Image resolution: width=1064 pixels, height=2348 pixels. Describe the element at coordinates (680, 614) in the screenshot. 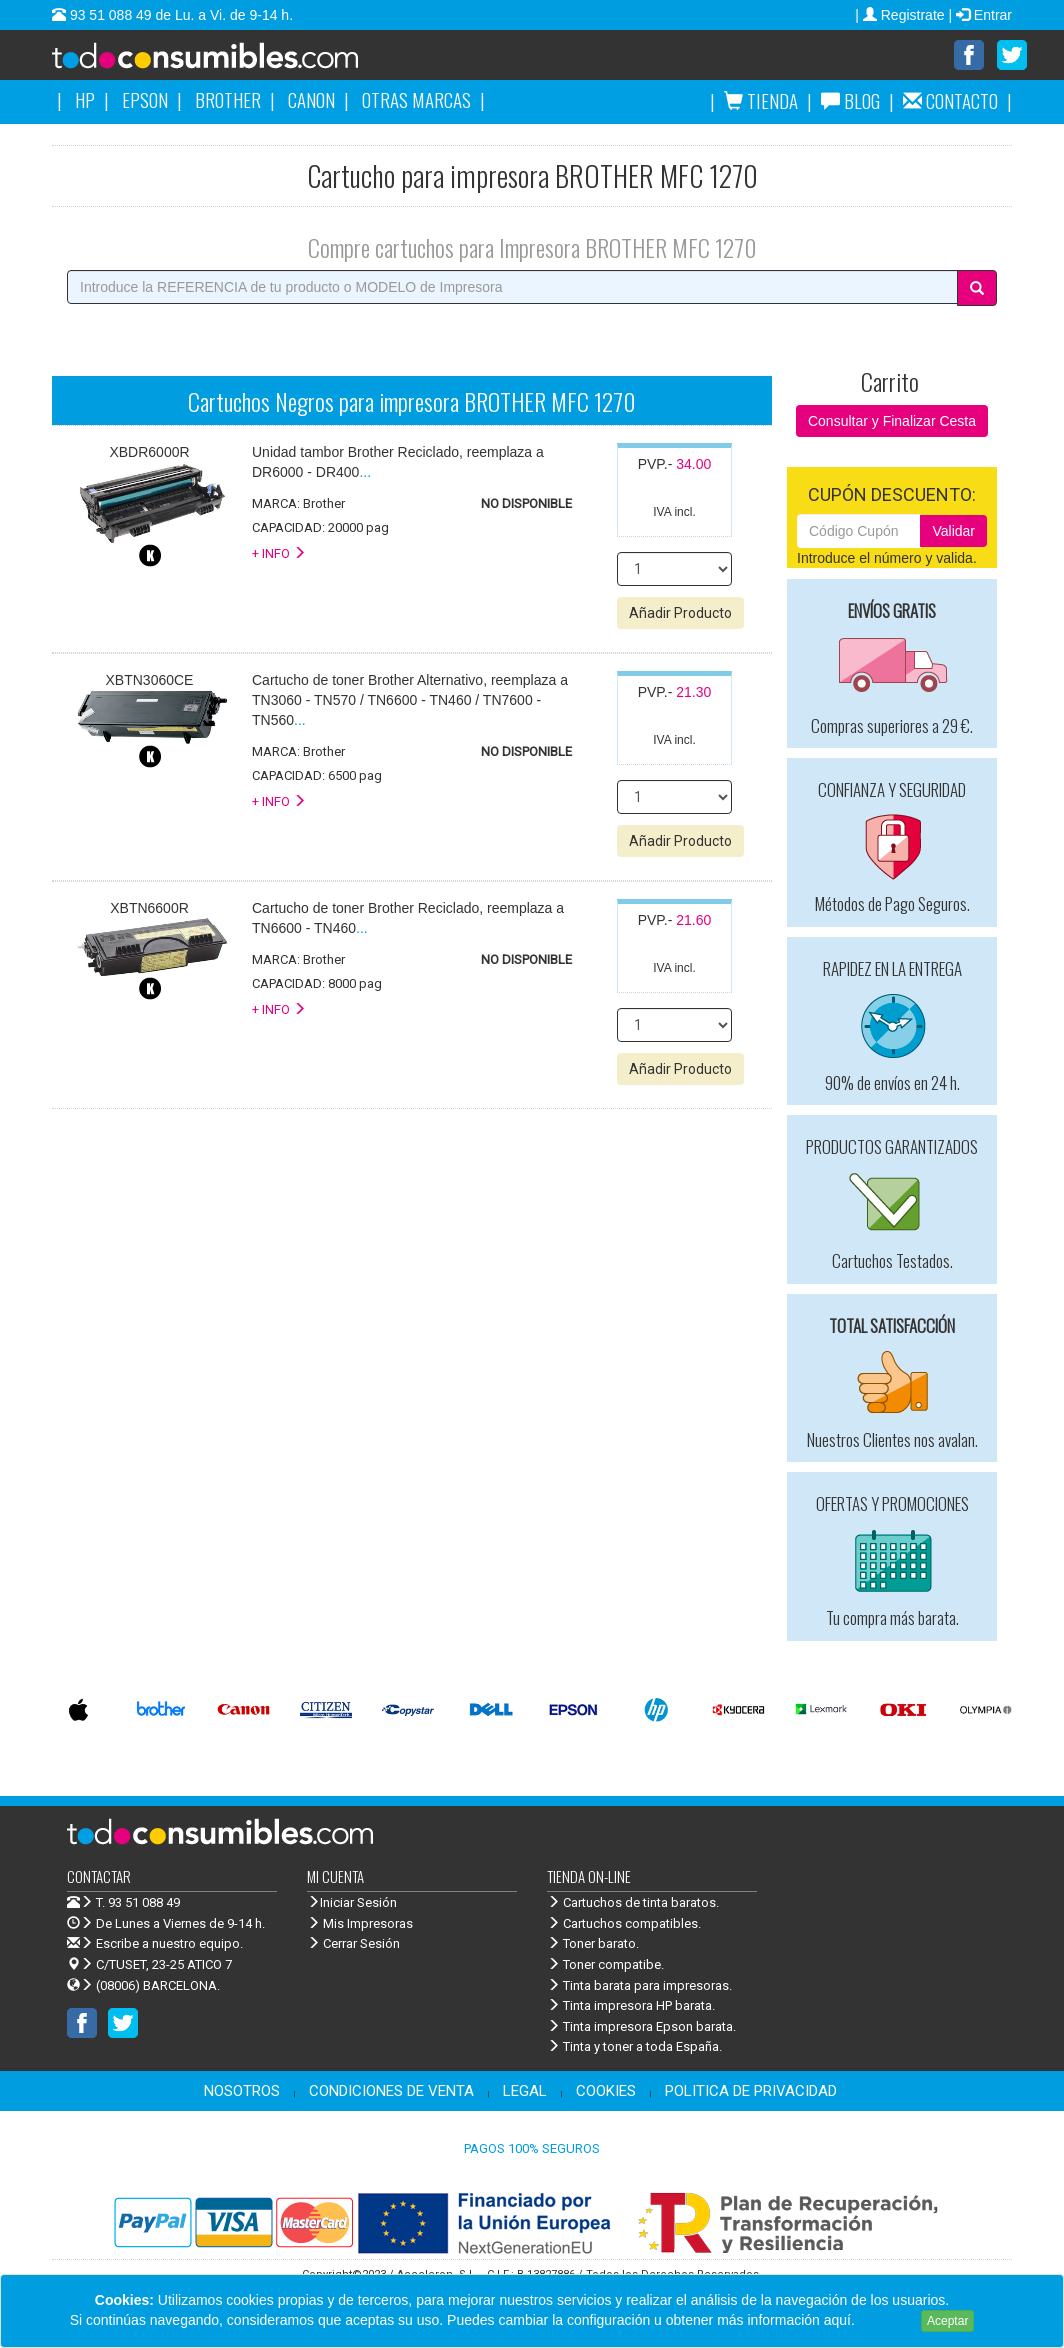

I see `Añadir Producto` at that location.